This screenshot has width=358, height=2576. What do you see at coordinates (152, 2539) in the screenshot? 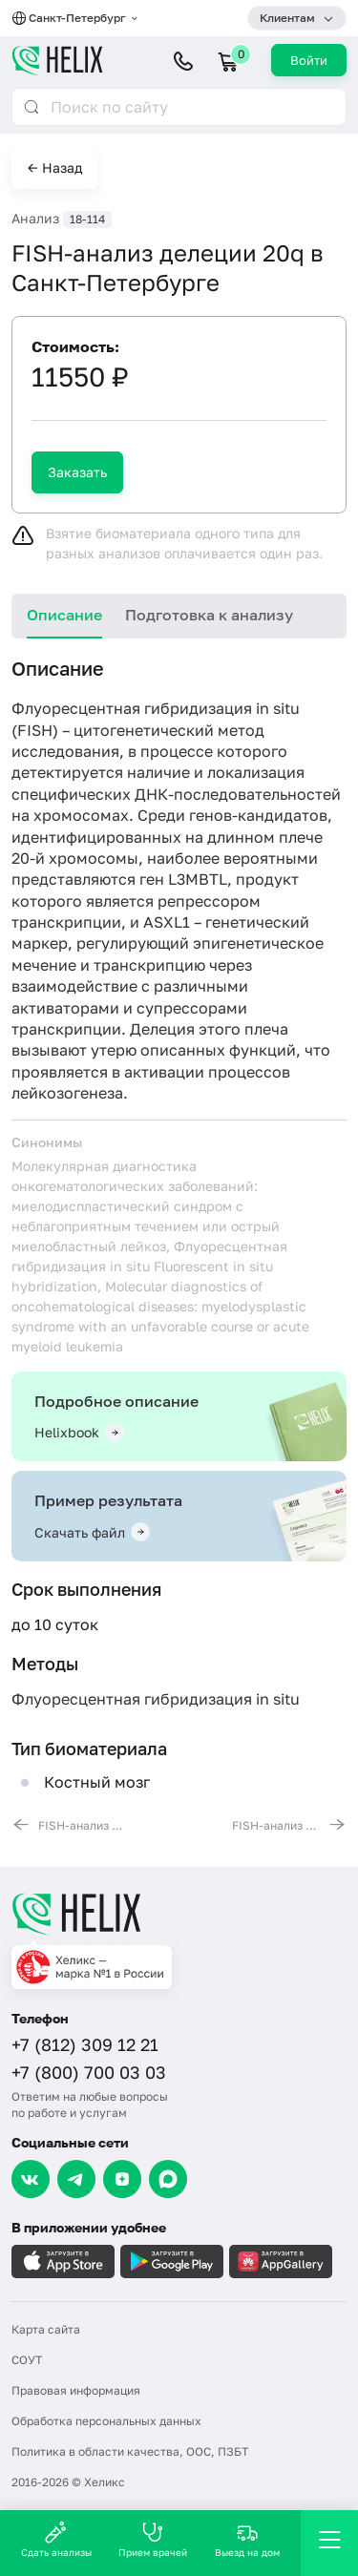
I see `Прием врачей` at bounding box center [152, 2539].